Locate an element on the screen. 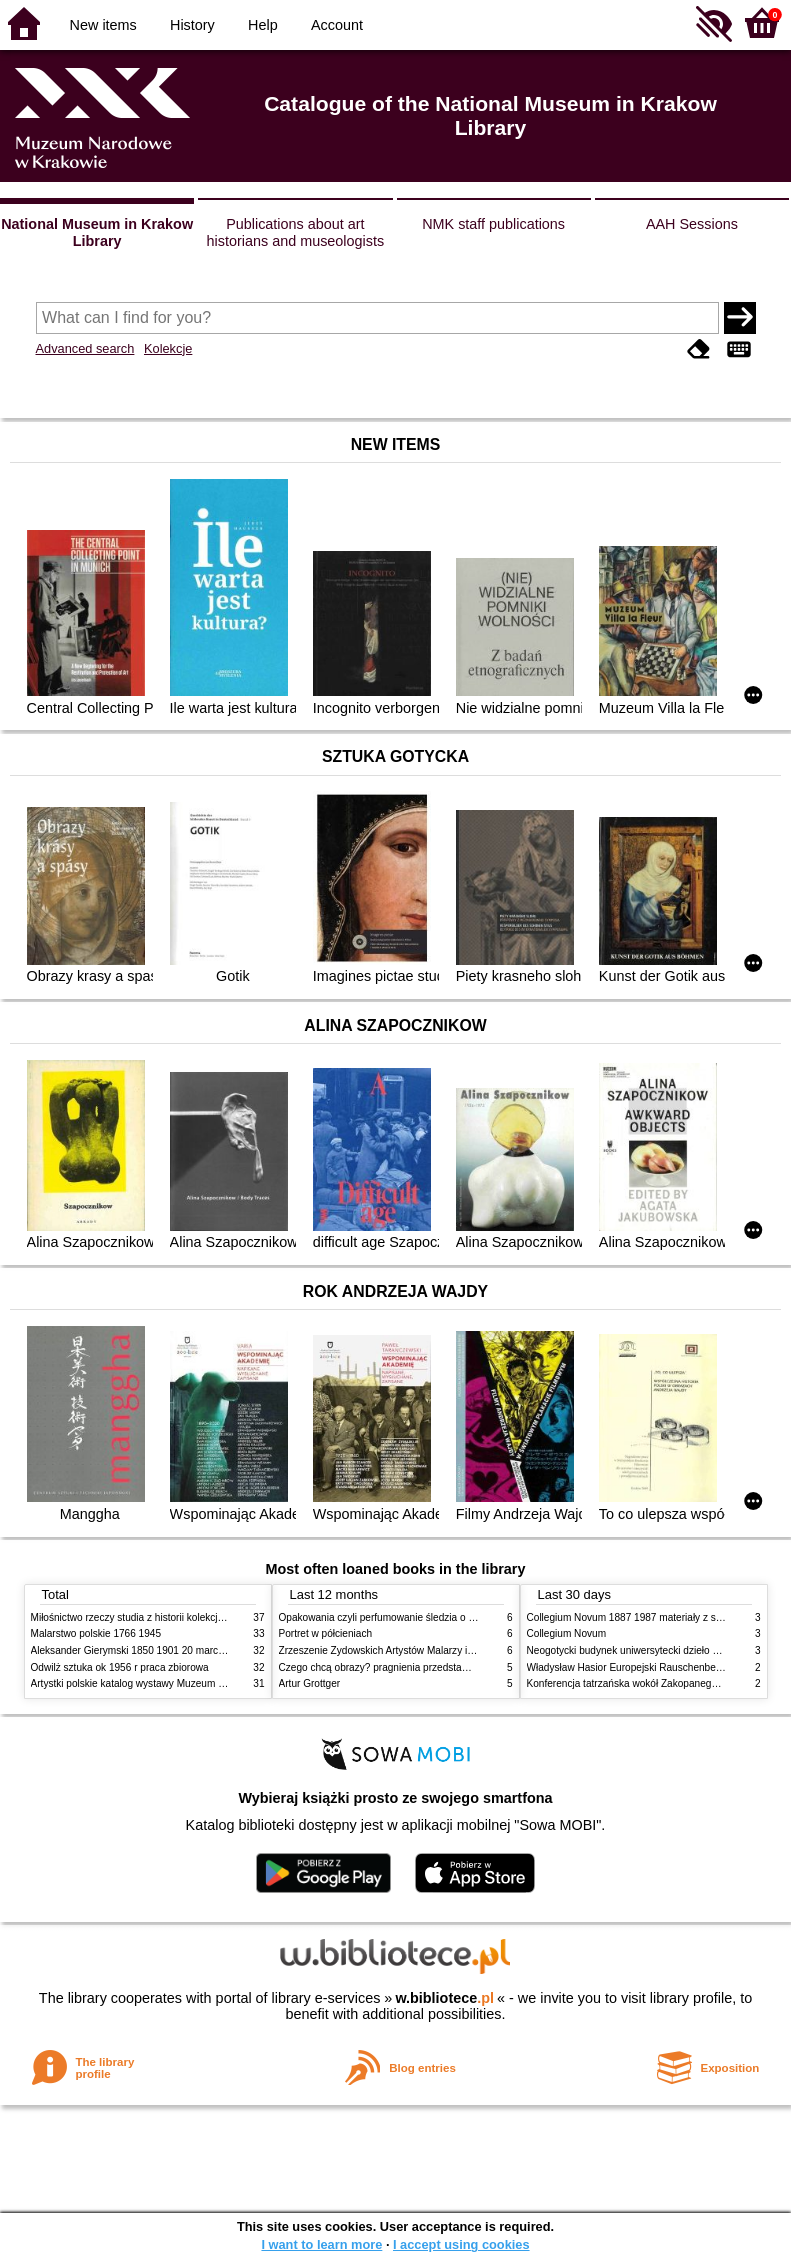 This screenshot has height=2262, width=791. National Museum in Krakow Library is located at coordinates (97, 232).